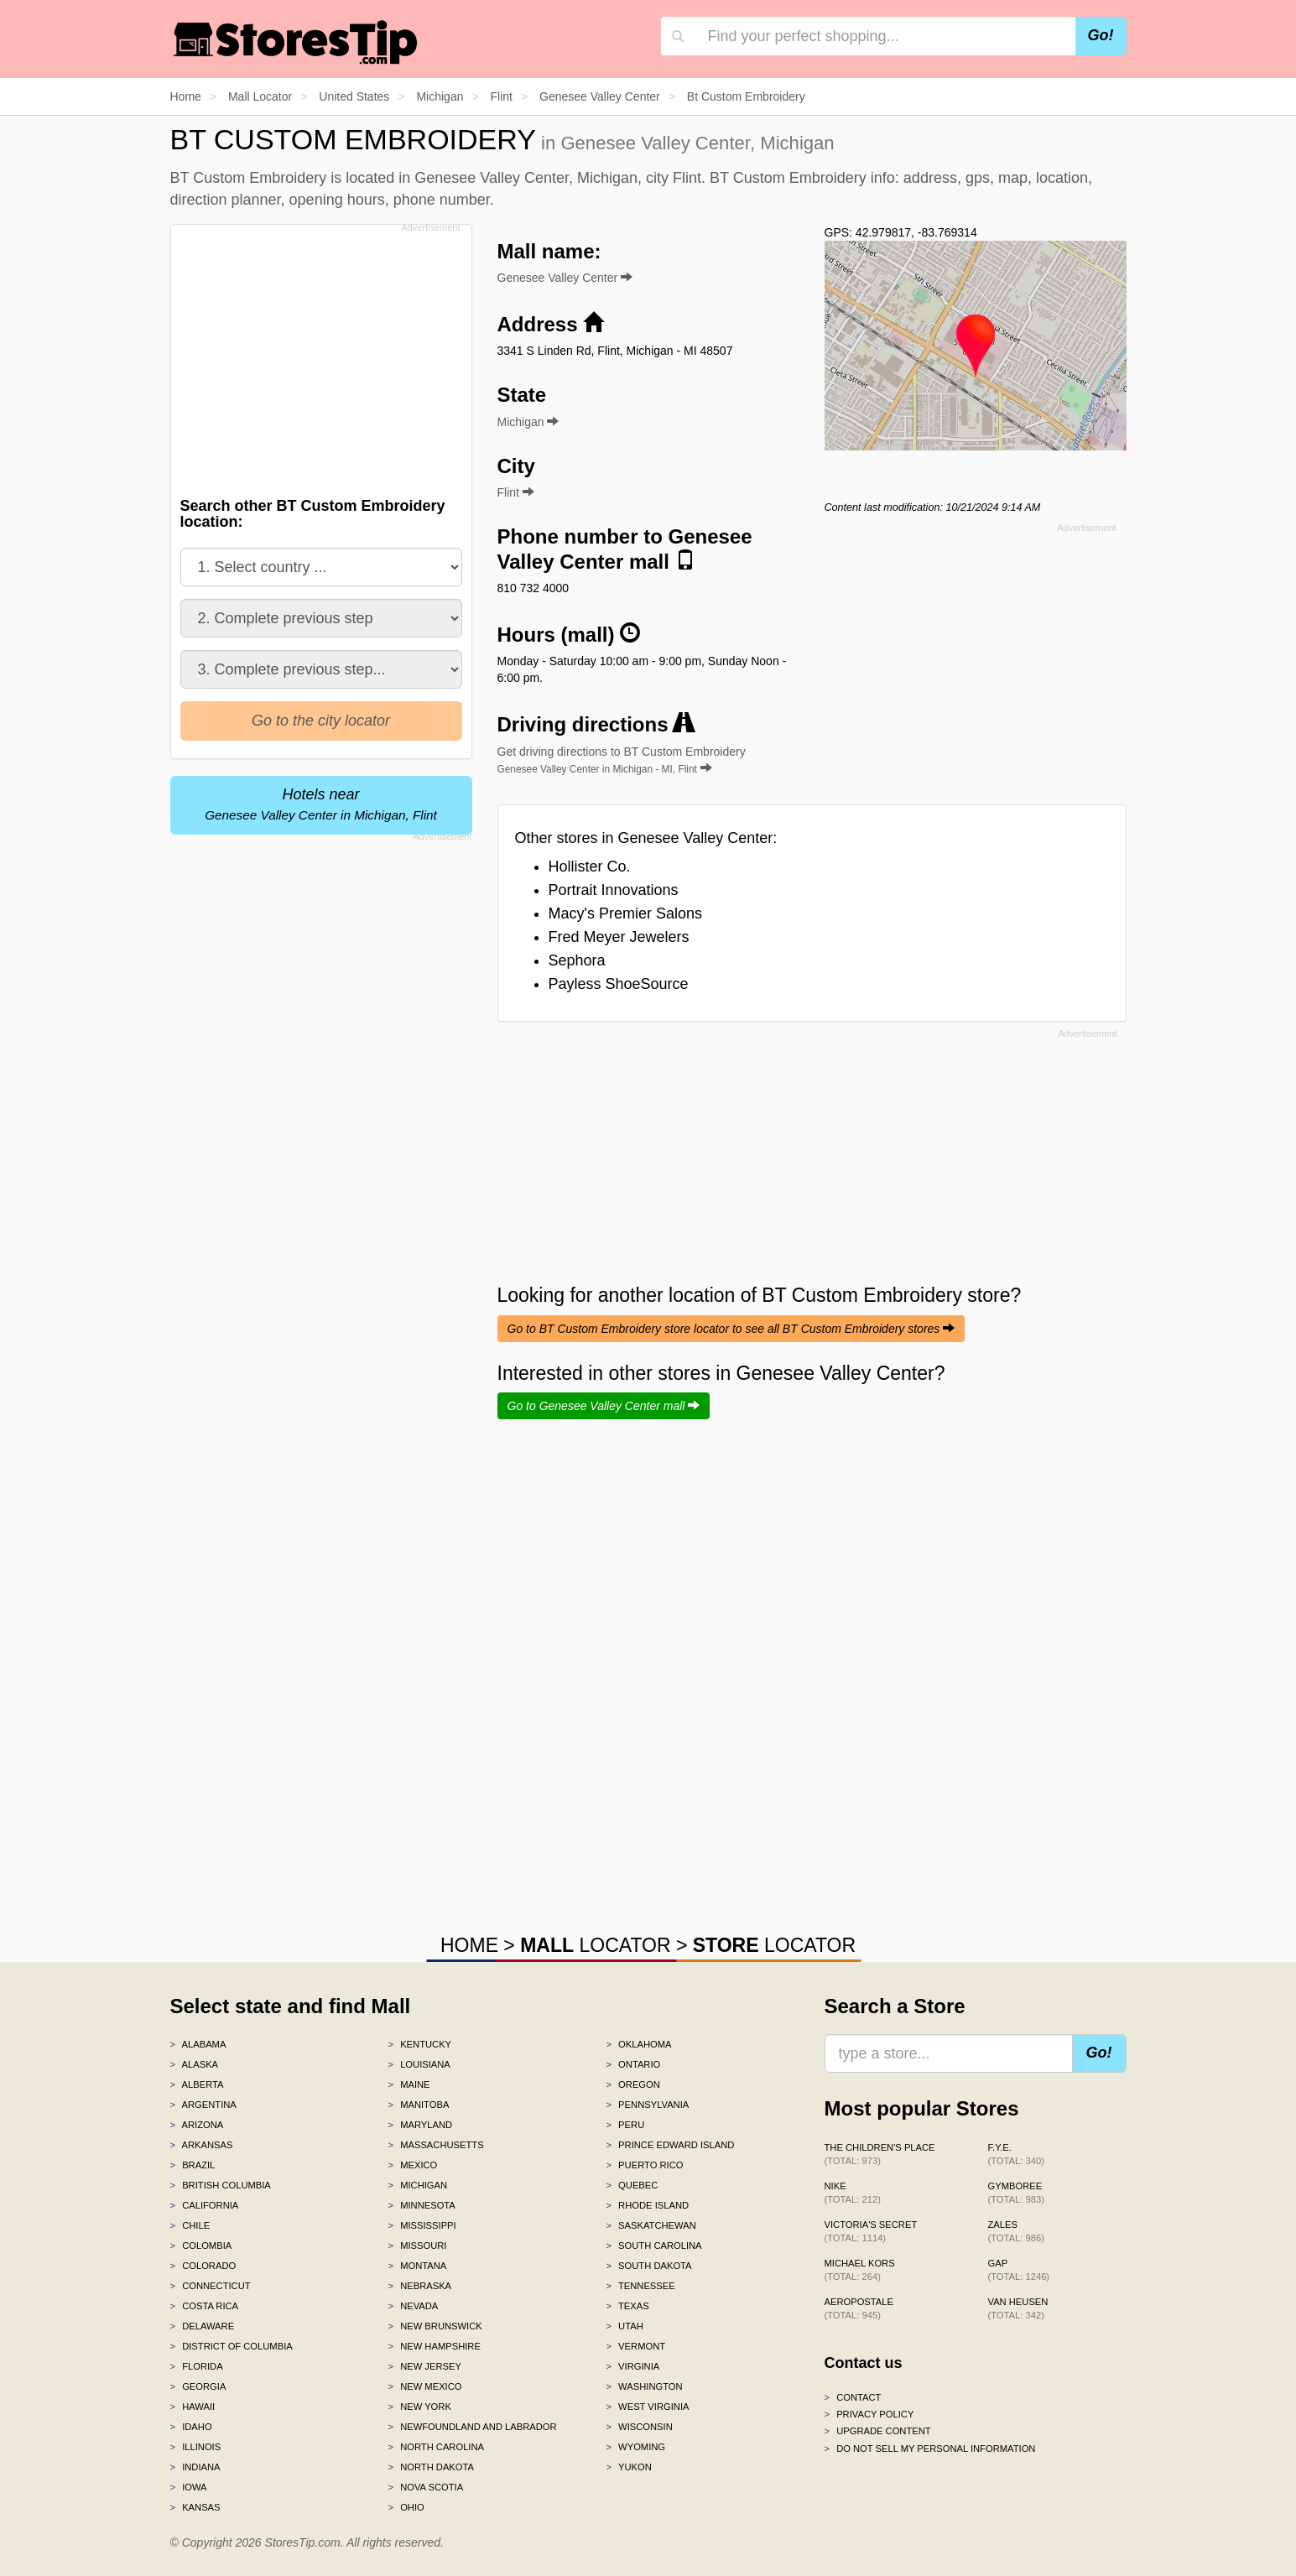 The width and height of the screenshot is (1296, 2576). Describe the element at coordinates (417, 2185) in the screenshot. I see `Michigan` at that location.